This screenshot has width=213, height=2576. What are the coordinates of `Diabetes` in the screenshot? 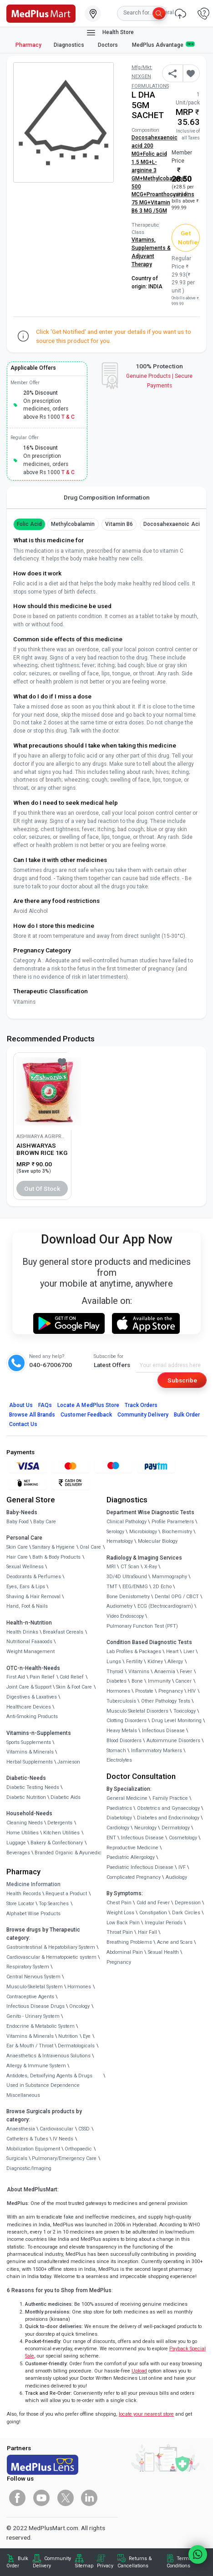 It's located at (116, 1681).